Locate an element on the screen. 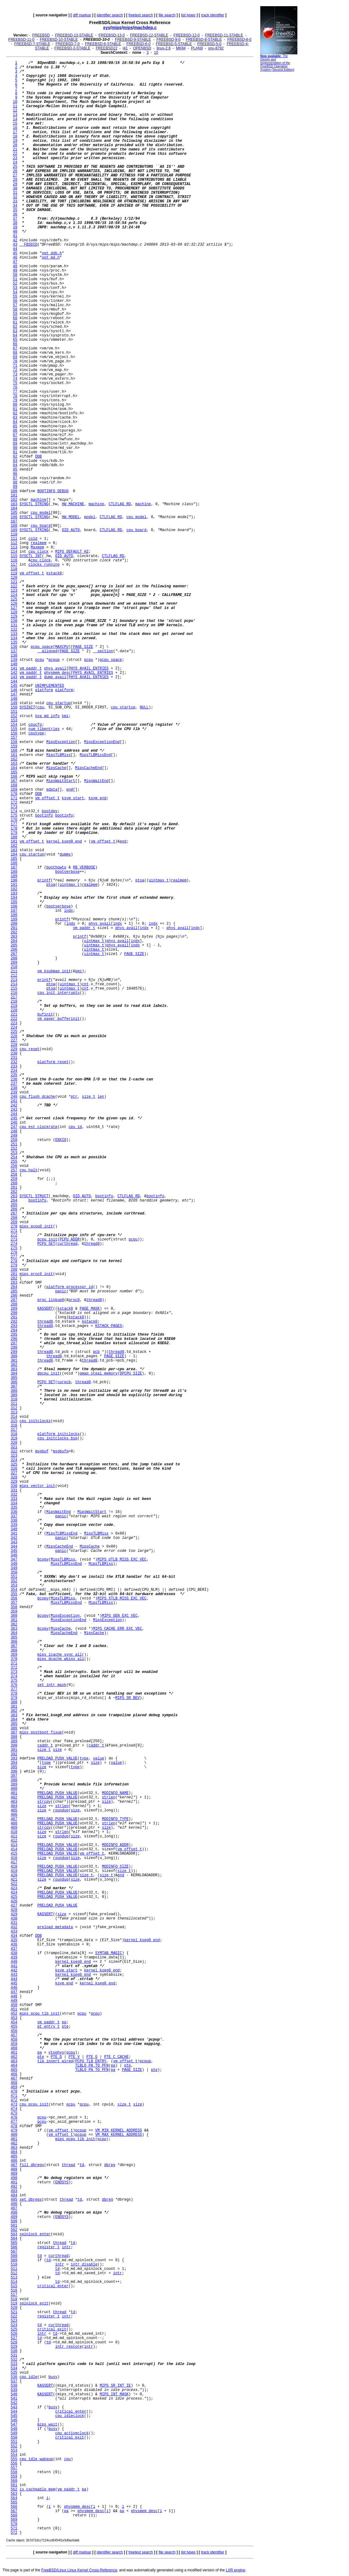  vm_offset_t is located at coordinates (31, 573).